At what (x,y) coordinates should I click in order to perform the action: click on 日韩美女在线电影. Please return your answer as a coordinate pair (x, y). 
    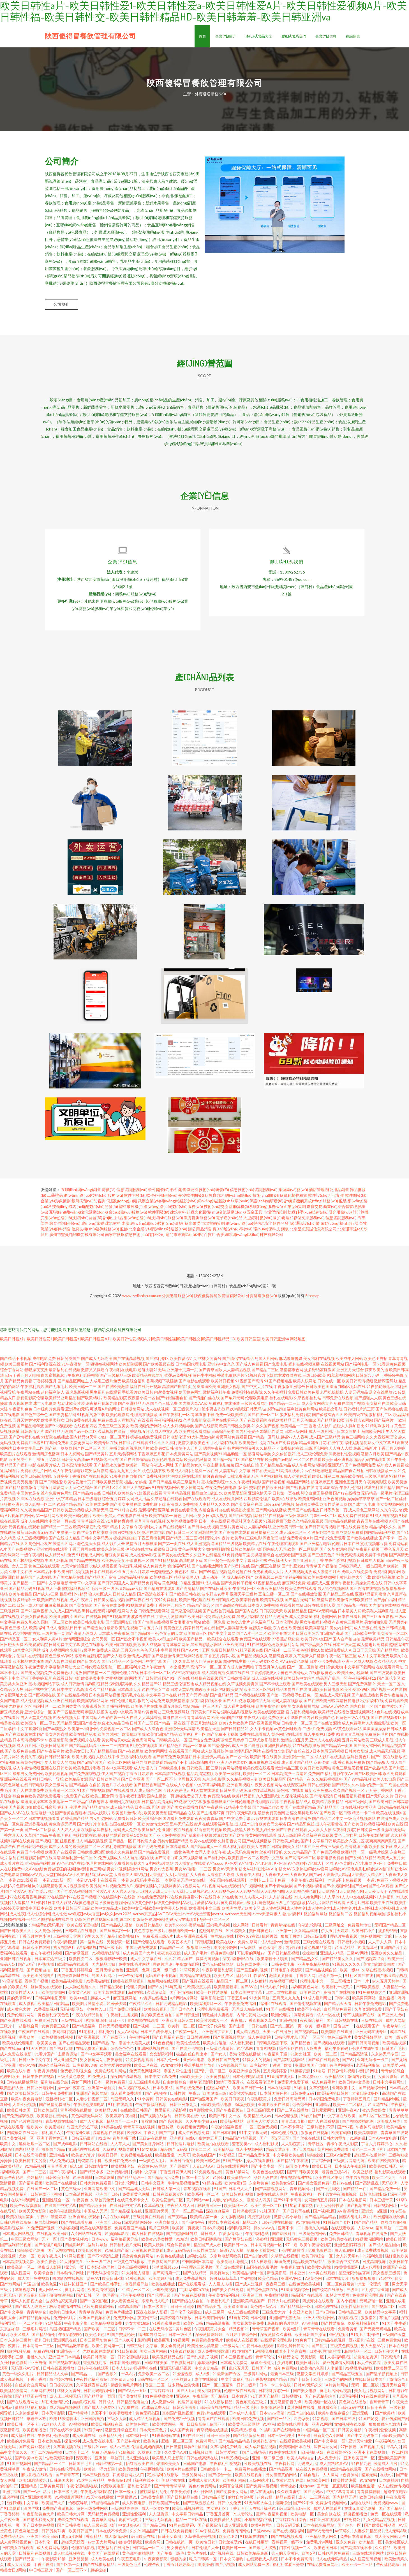
    Looking at the image, I should click on (172, 2102).